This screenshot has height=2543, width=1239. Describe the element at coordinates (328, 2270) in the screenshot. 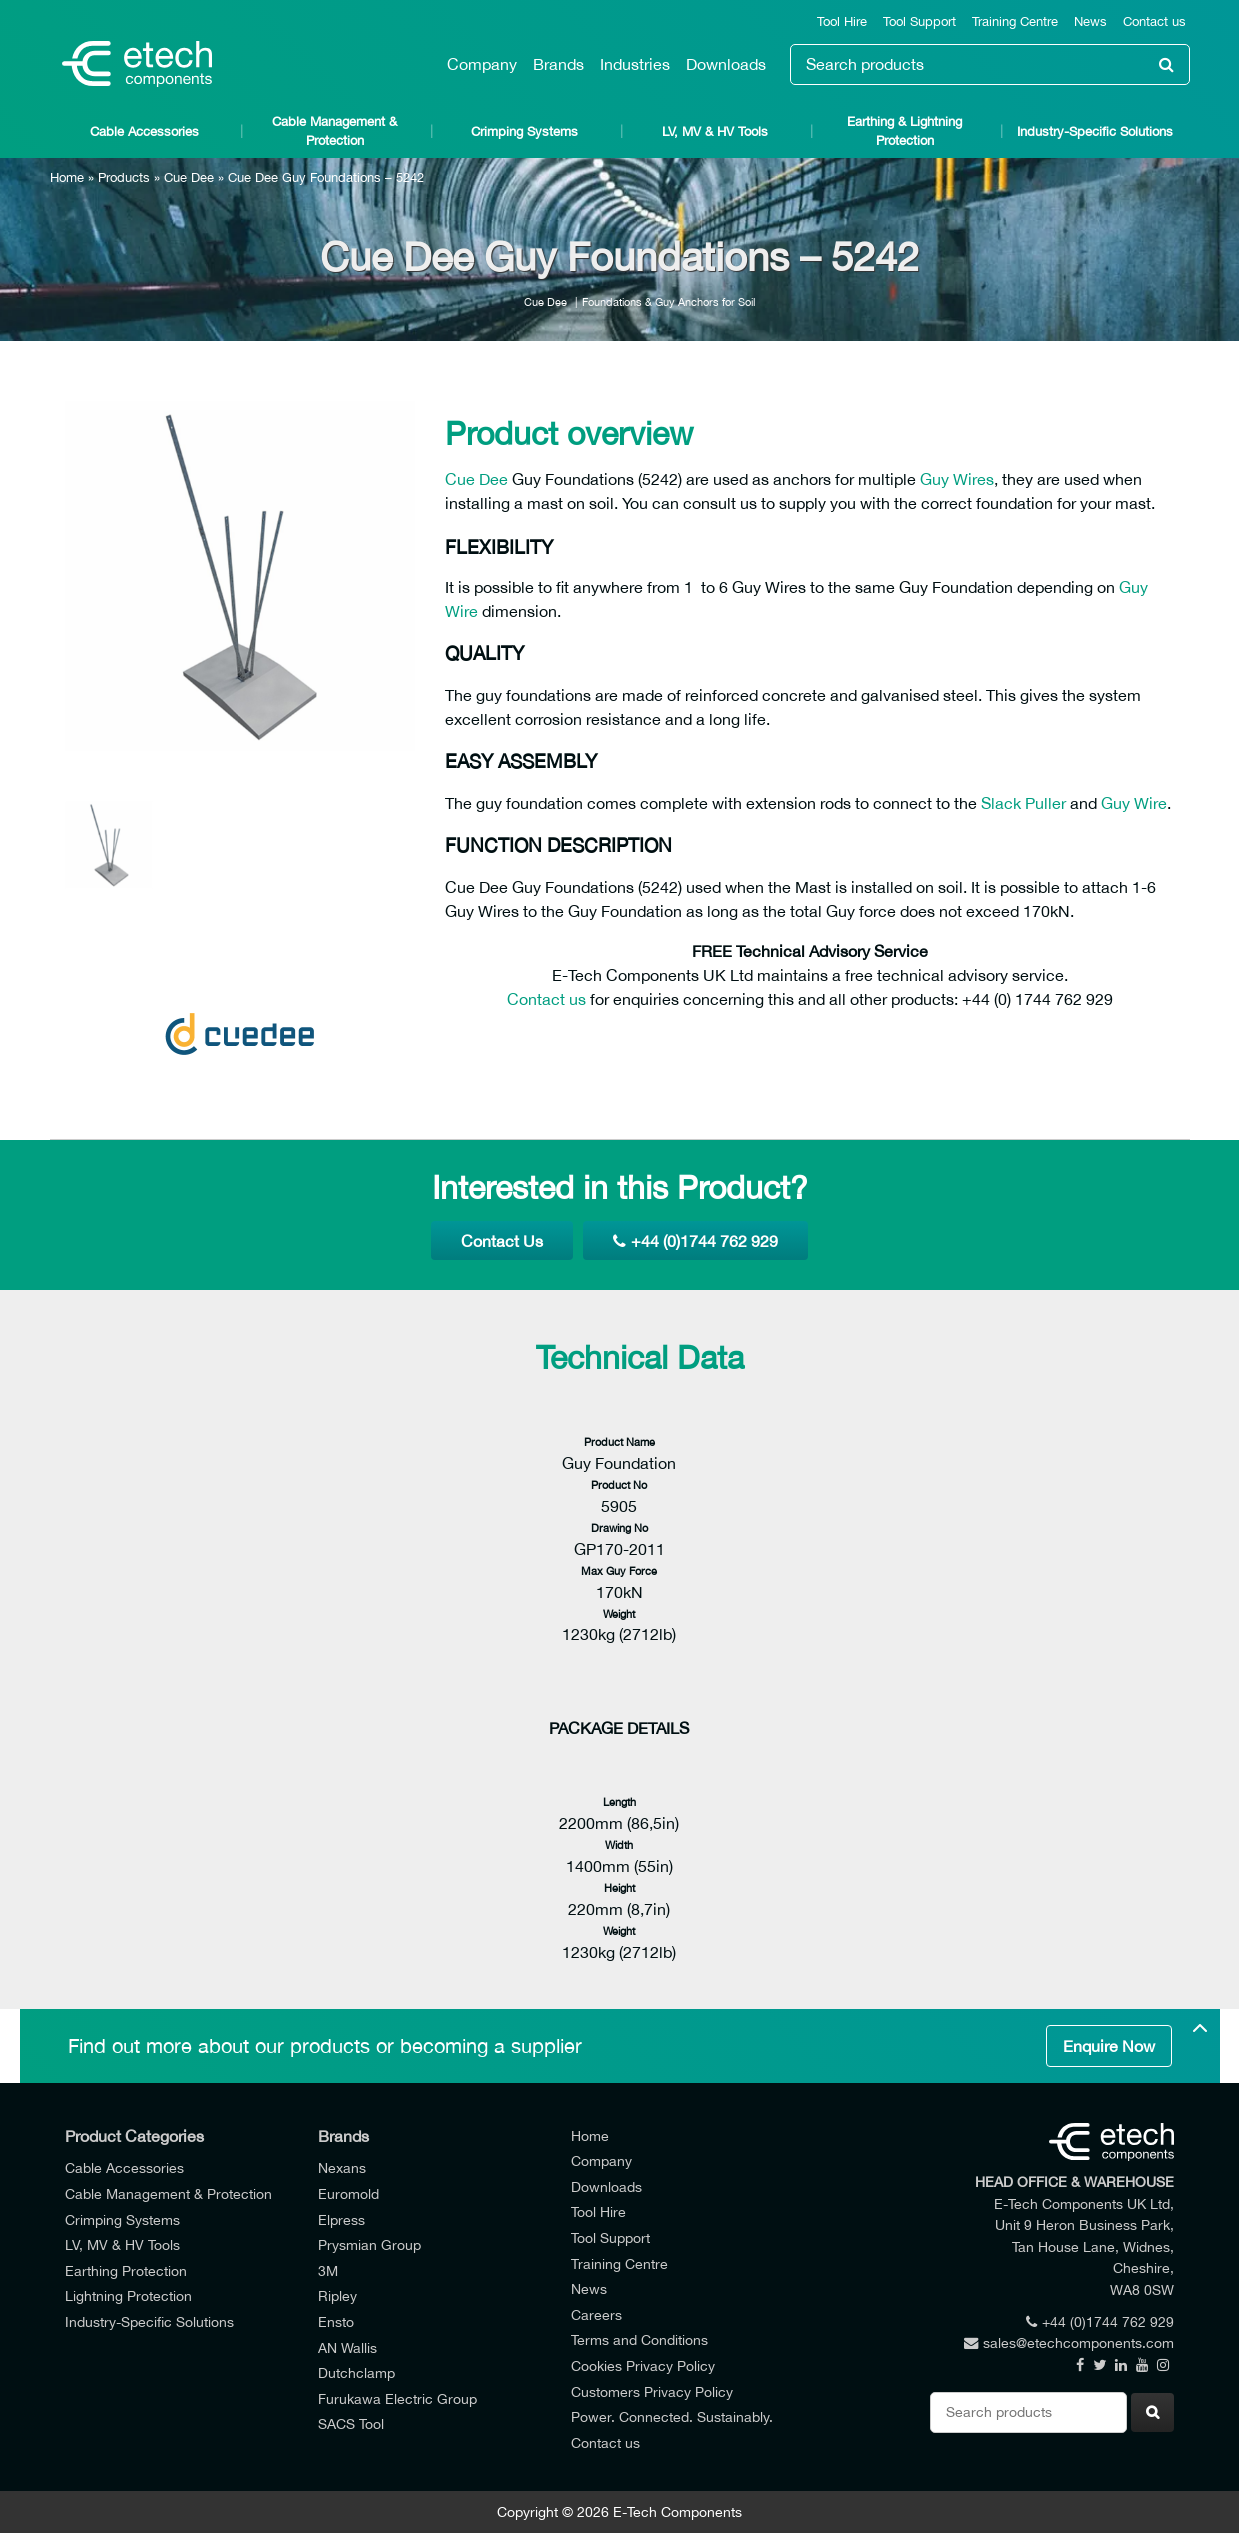

I see `3M` at that location.